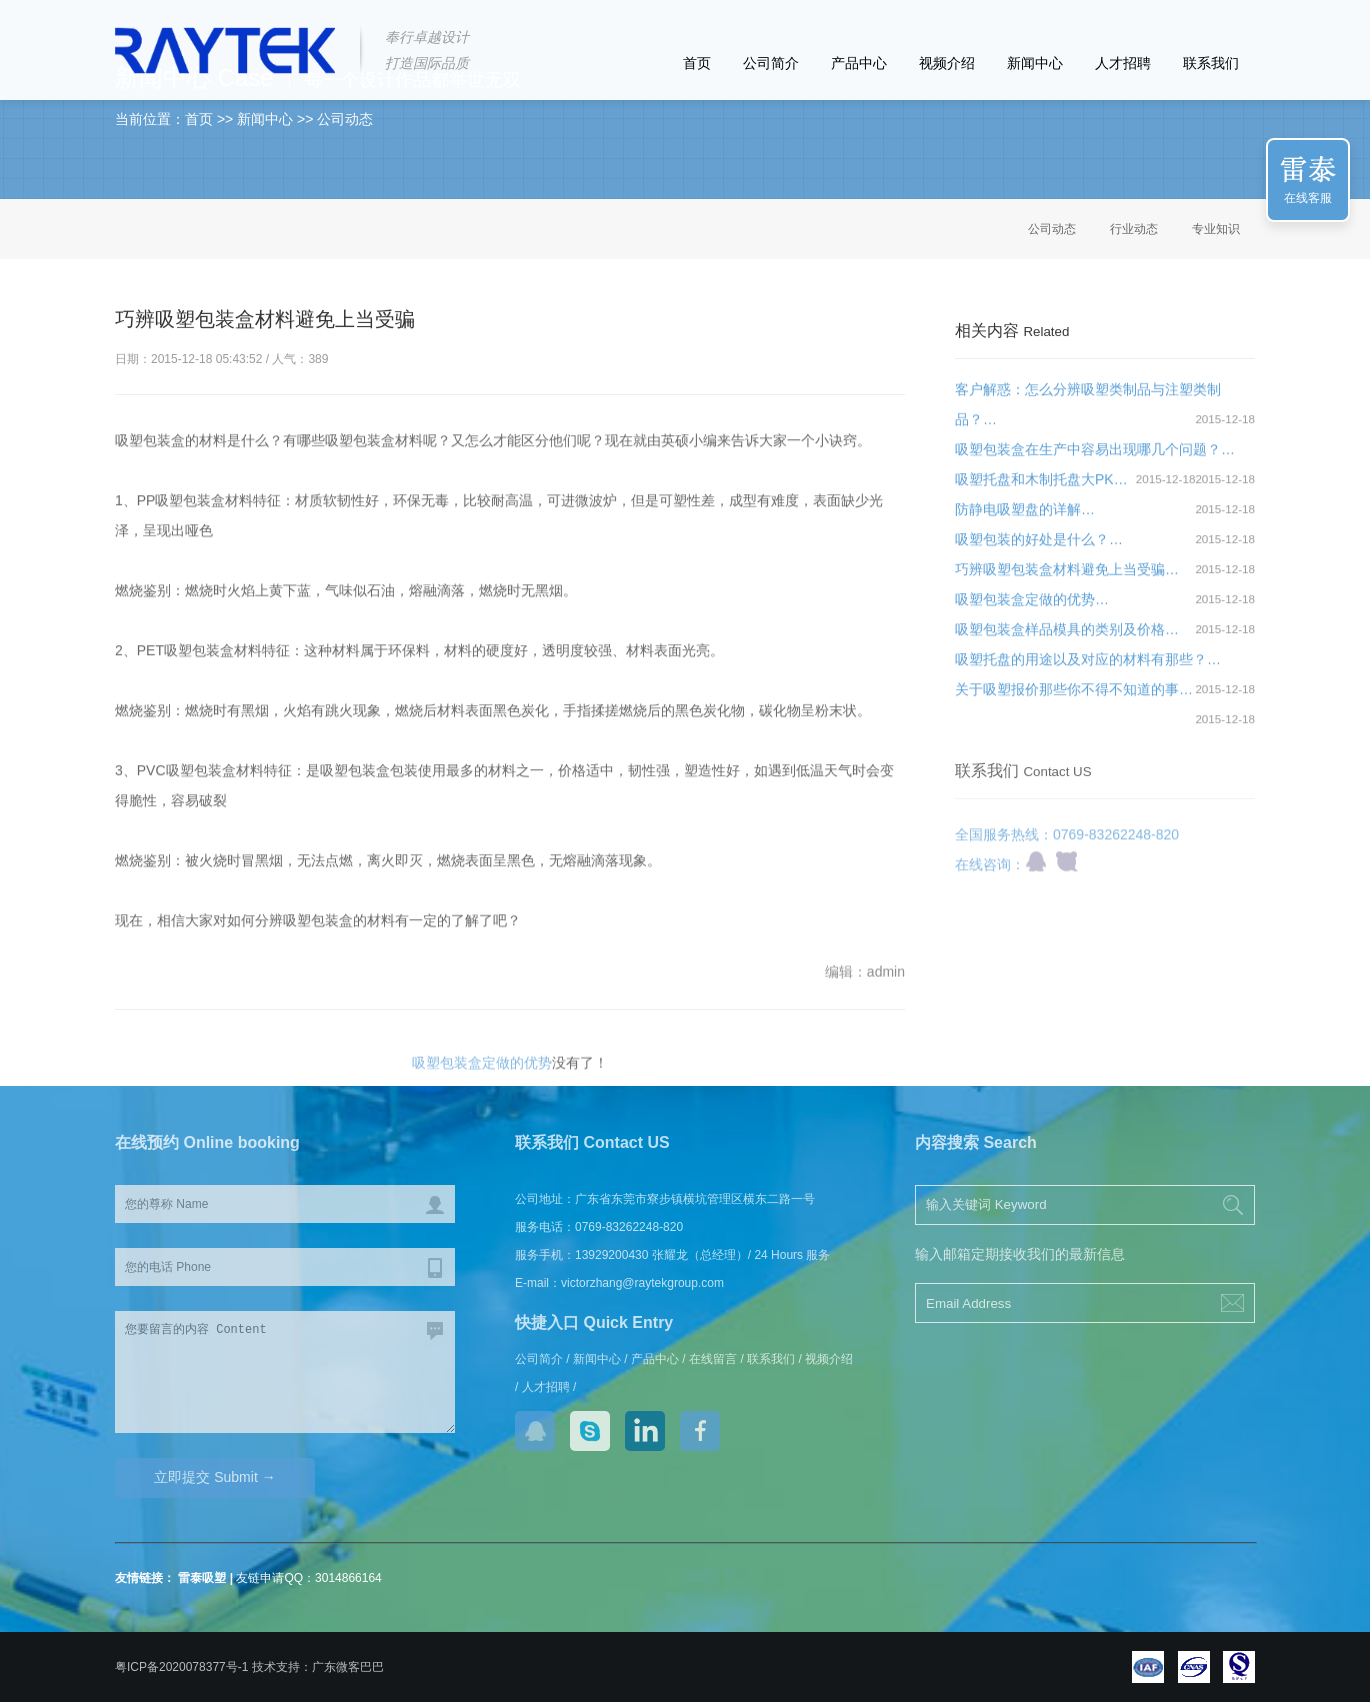 The image size is (1370, 1702). Describe the element at coordinates (1211, 63) in the screenshot. I see `联系我们` at that location.